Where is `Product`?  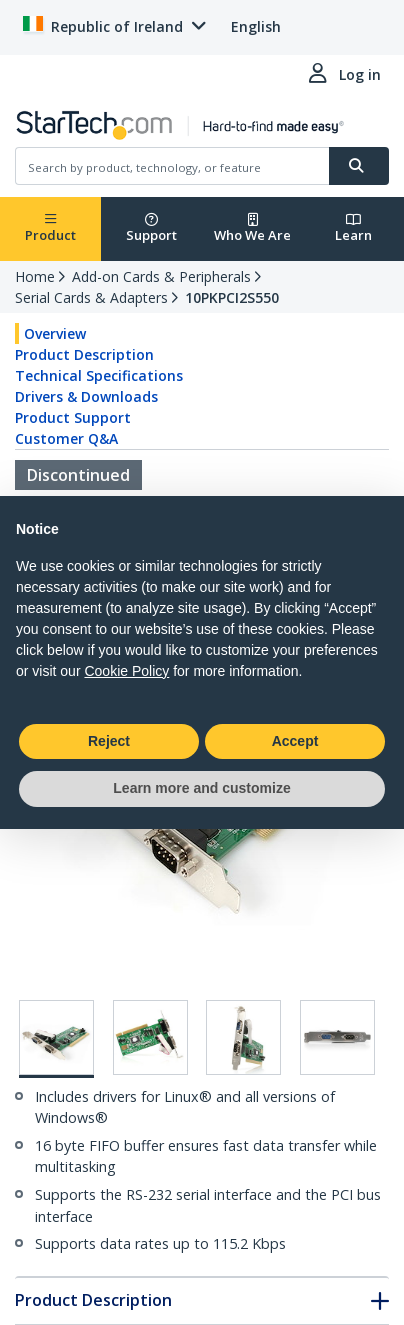
Product is located at coordinates (50, 228).